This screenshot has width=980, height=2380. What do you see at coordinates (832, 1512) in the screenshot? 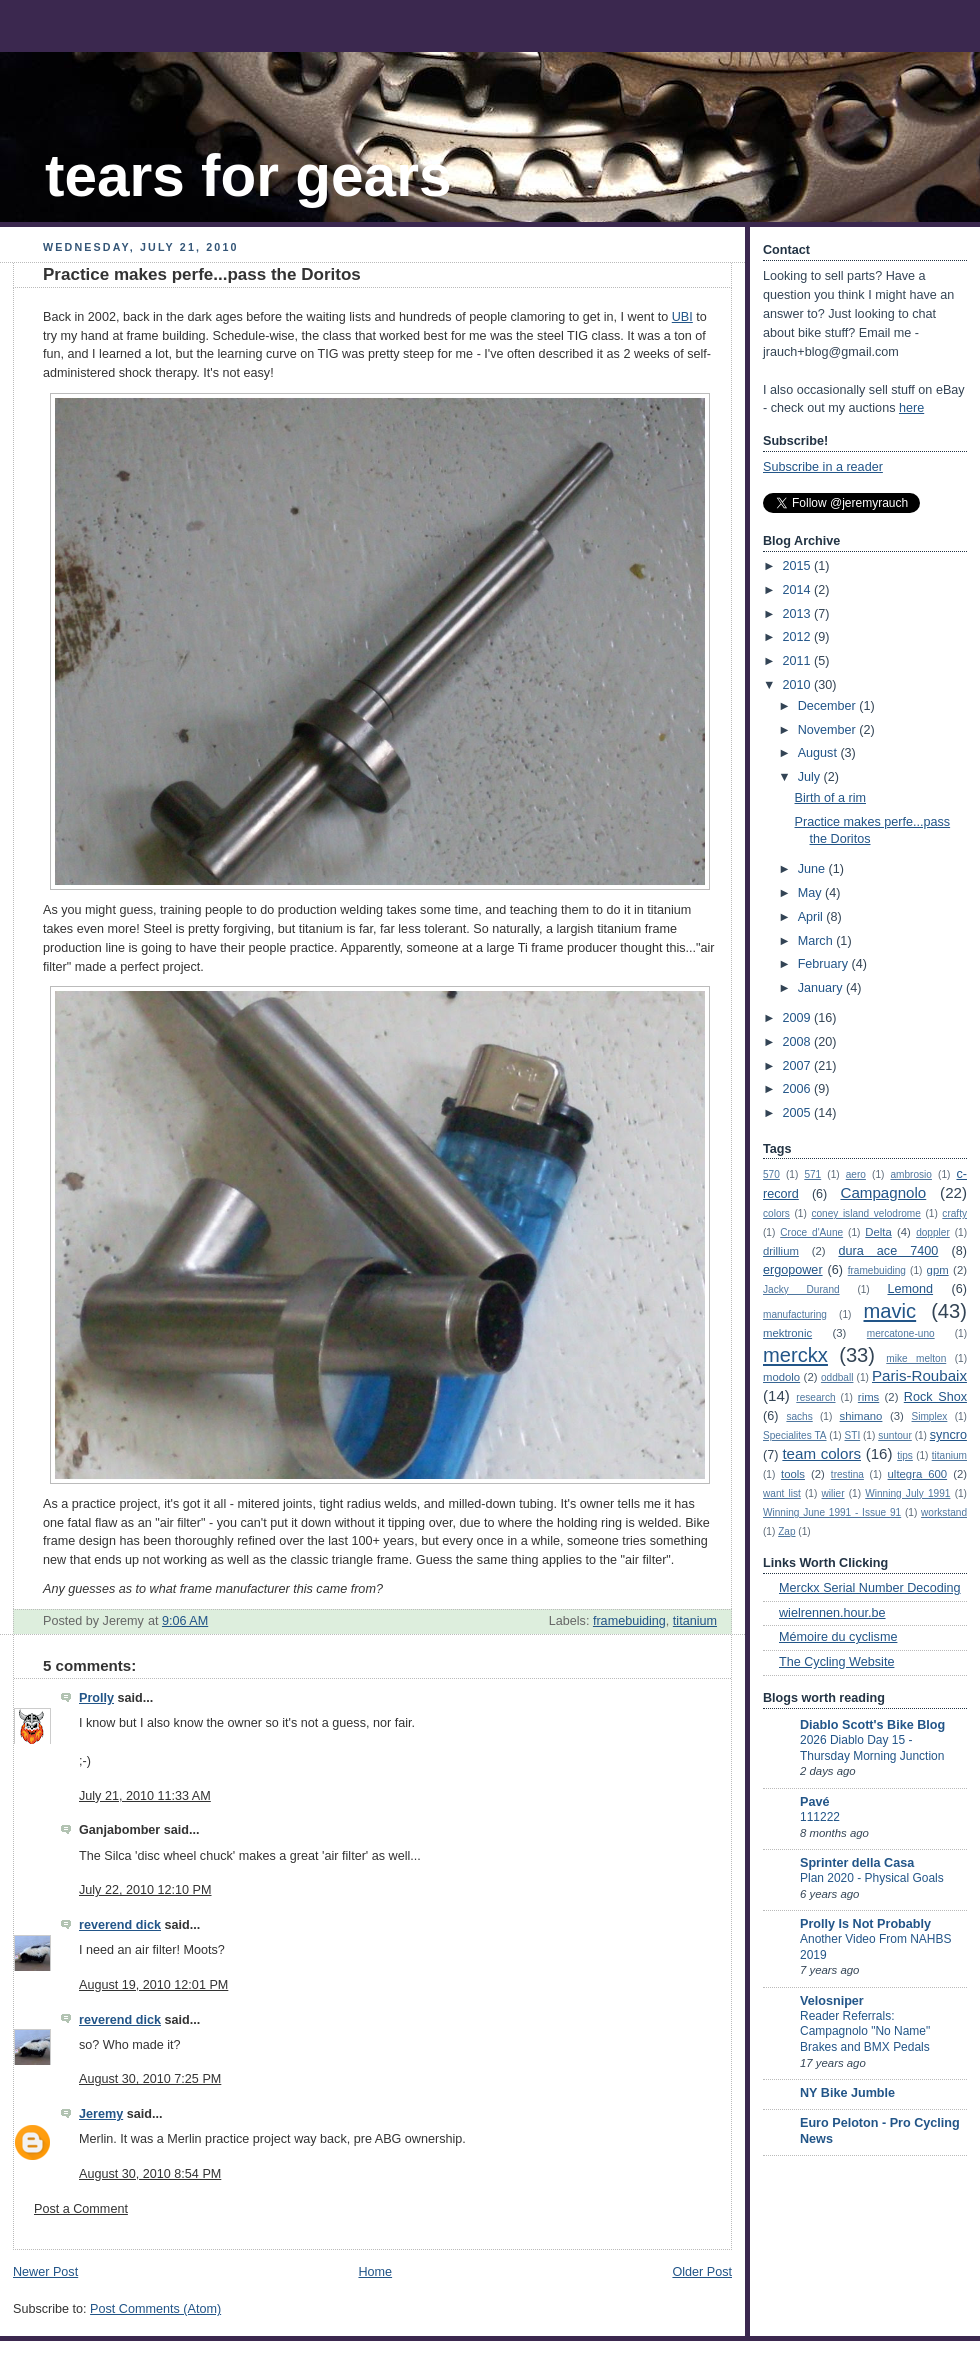
I see `Winning June 1991 - Issue 91` at bounding box center [832, 1512].